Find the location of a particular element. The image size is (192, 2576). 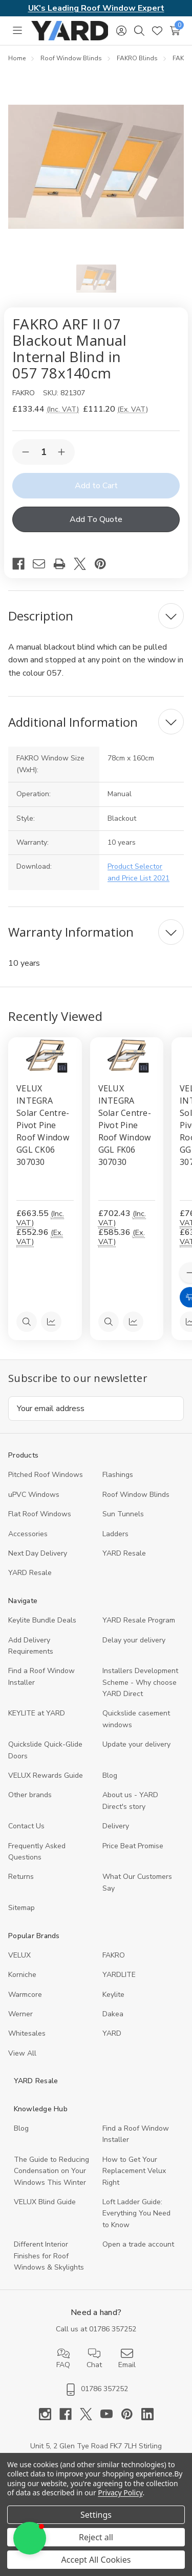

VELUX INTEGRA Solar Centre-Pivot Pine Roof Window GGL CK06 307030 is located at coordinates (42, 1124).